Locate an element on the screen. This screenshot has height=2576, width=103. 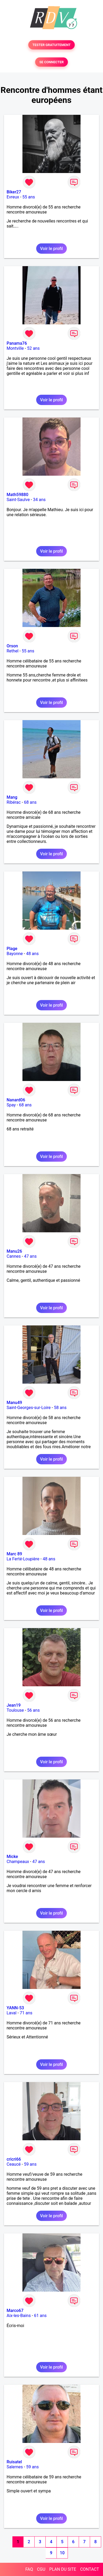
Spay is located at coordinates (11, 1104).